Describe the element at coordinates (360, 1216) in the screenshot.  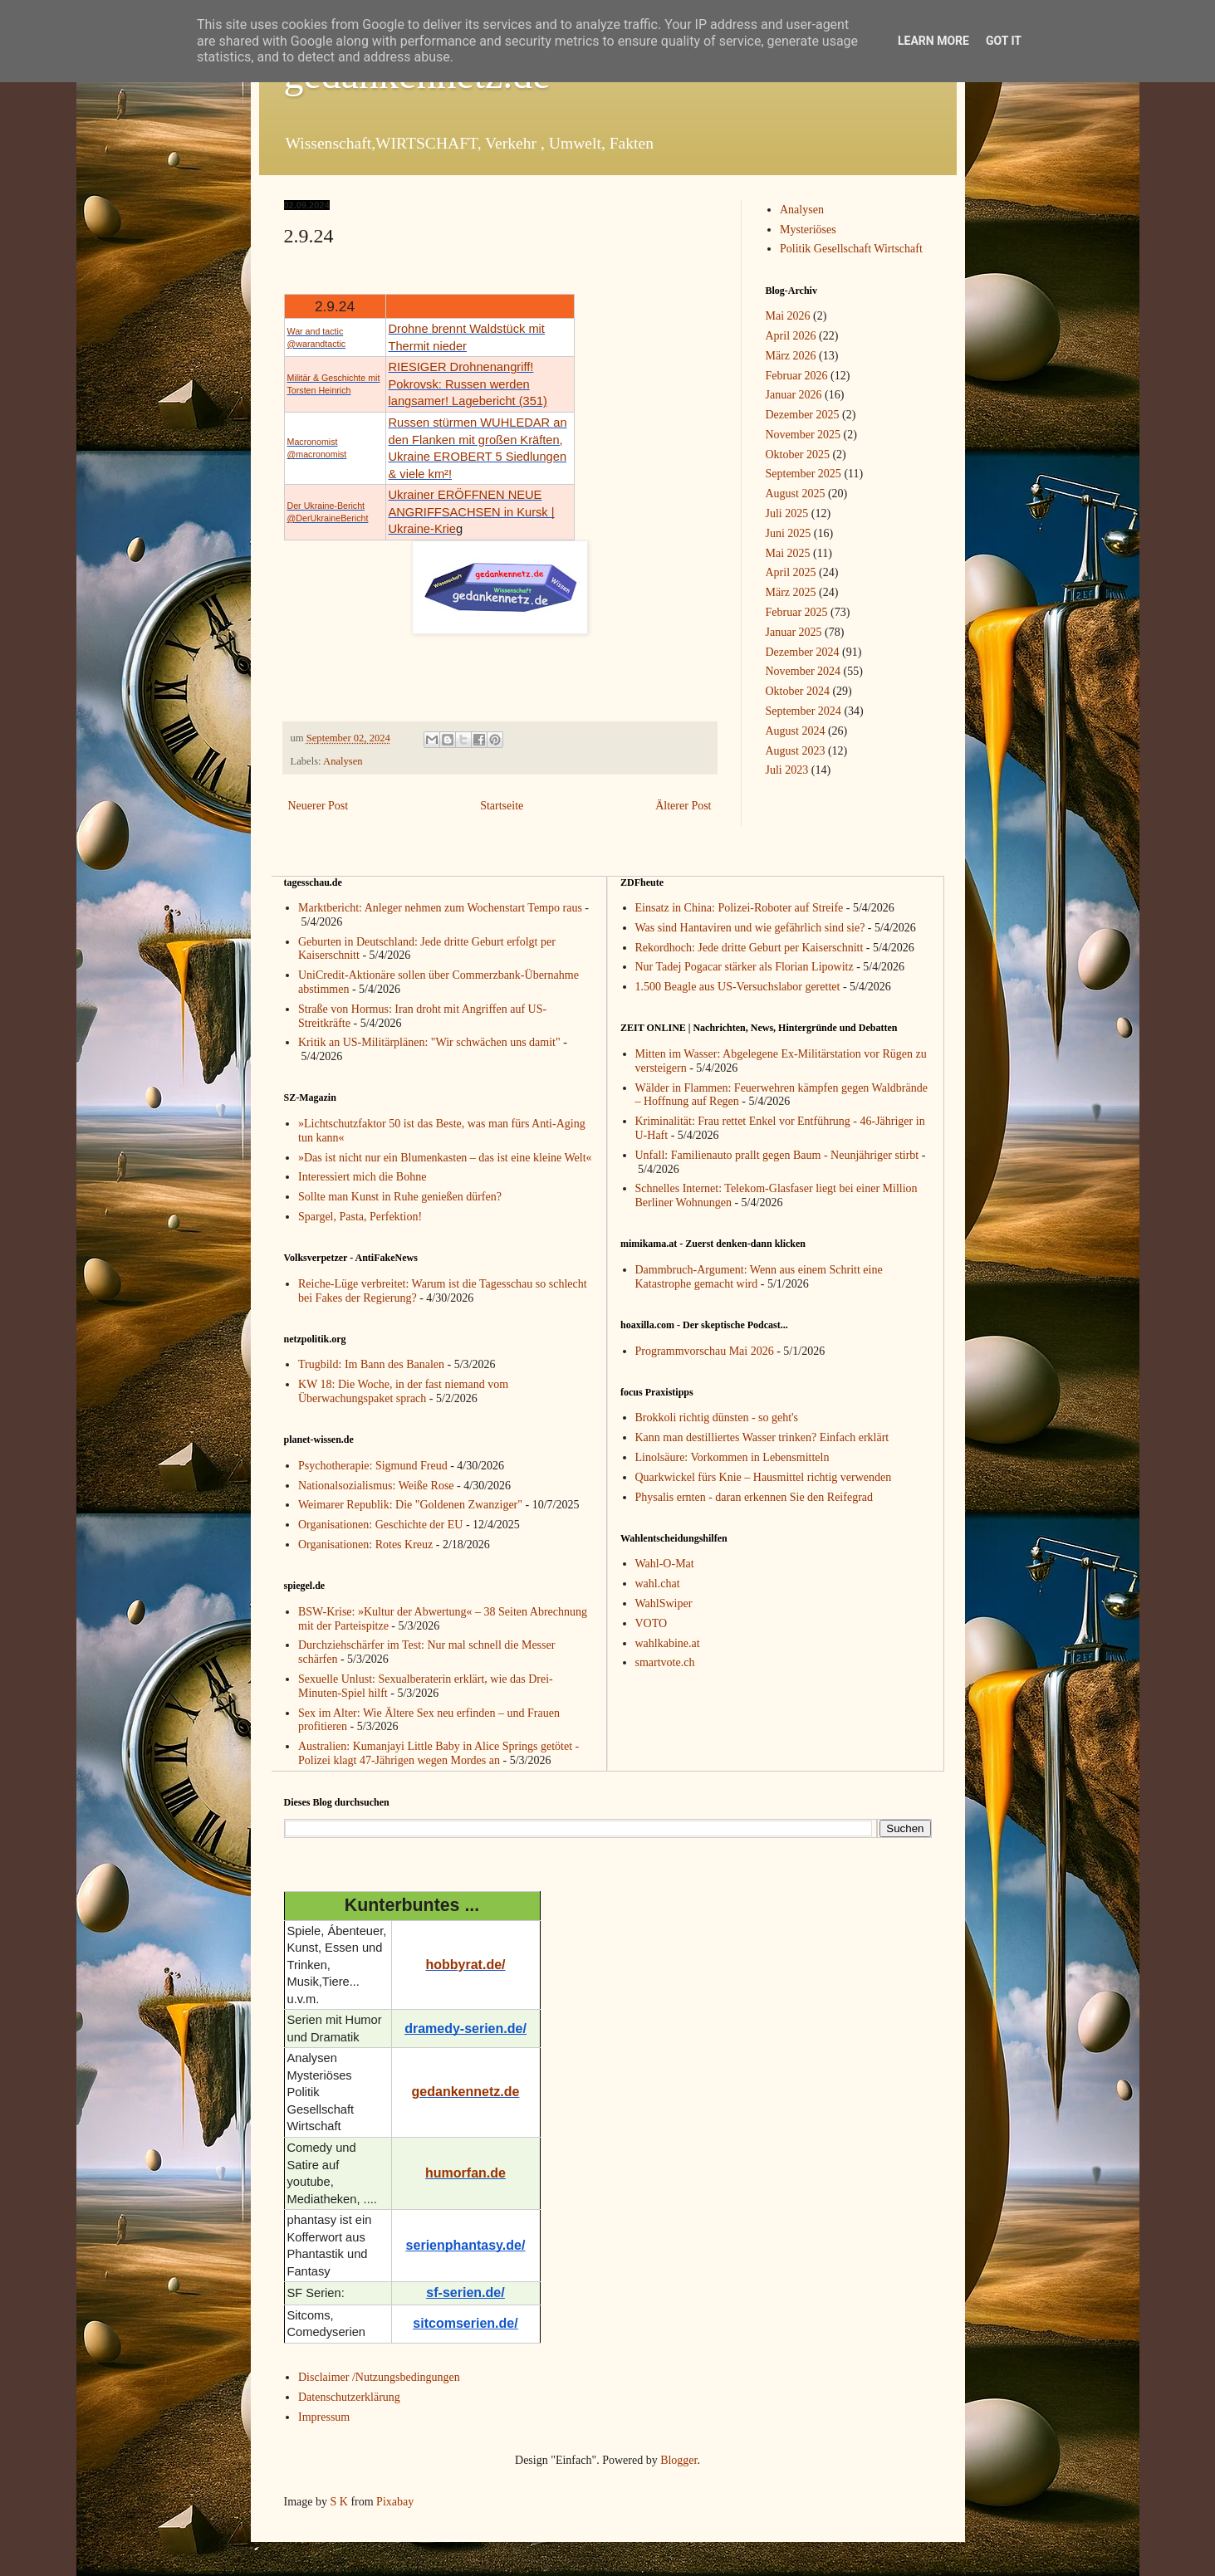
I see `Spargel, Pasta, Perfektion!` at that location.